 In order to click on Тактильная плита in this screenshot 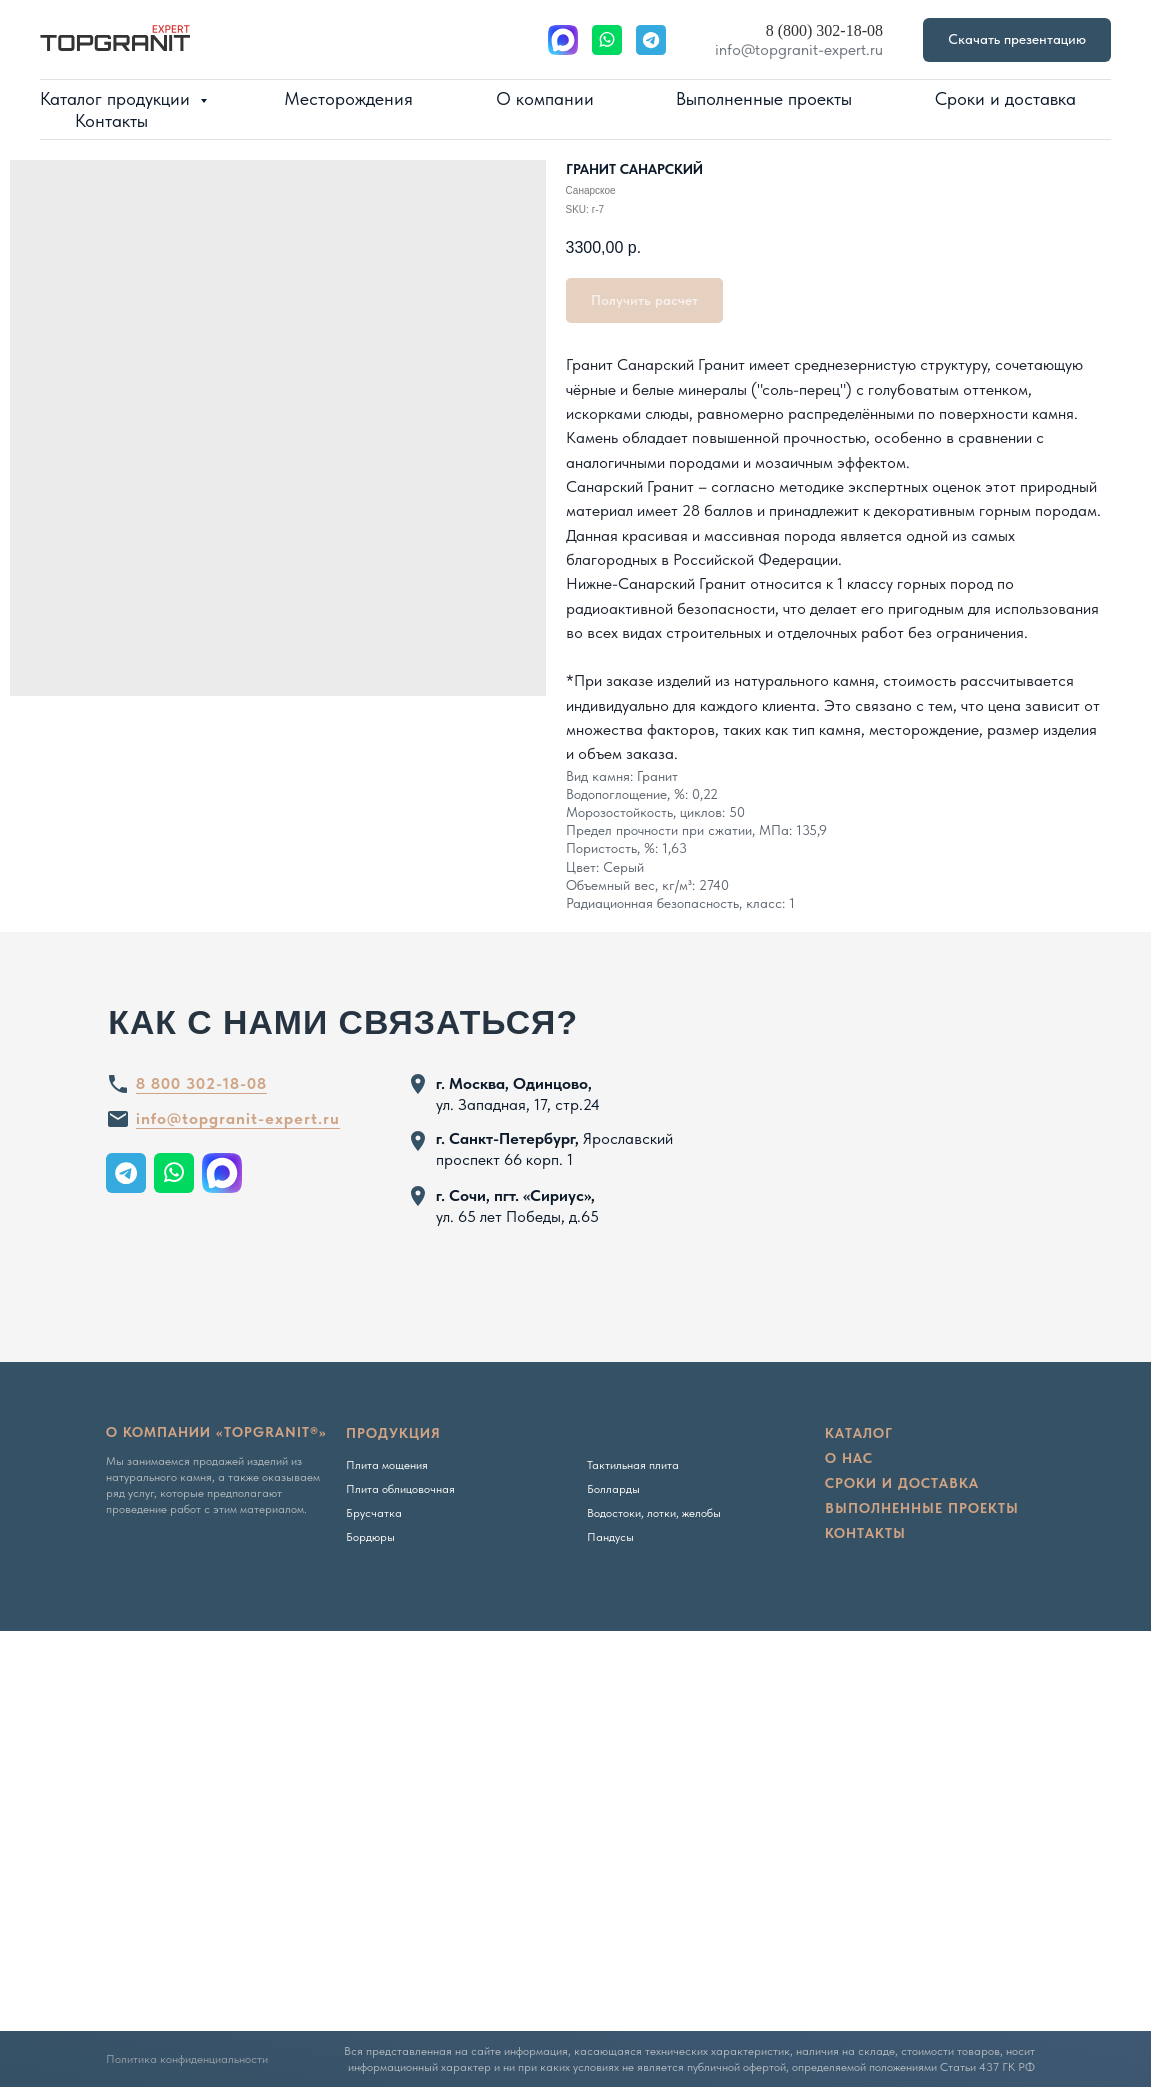, I will do `click(633, 1465)`.